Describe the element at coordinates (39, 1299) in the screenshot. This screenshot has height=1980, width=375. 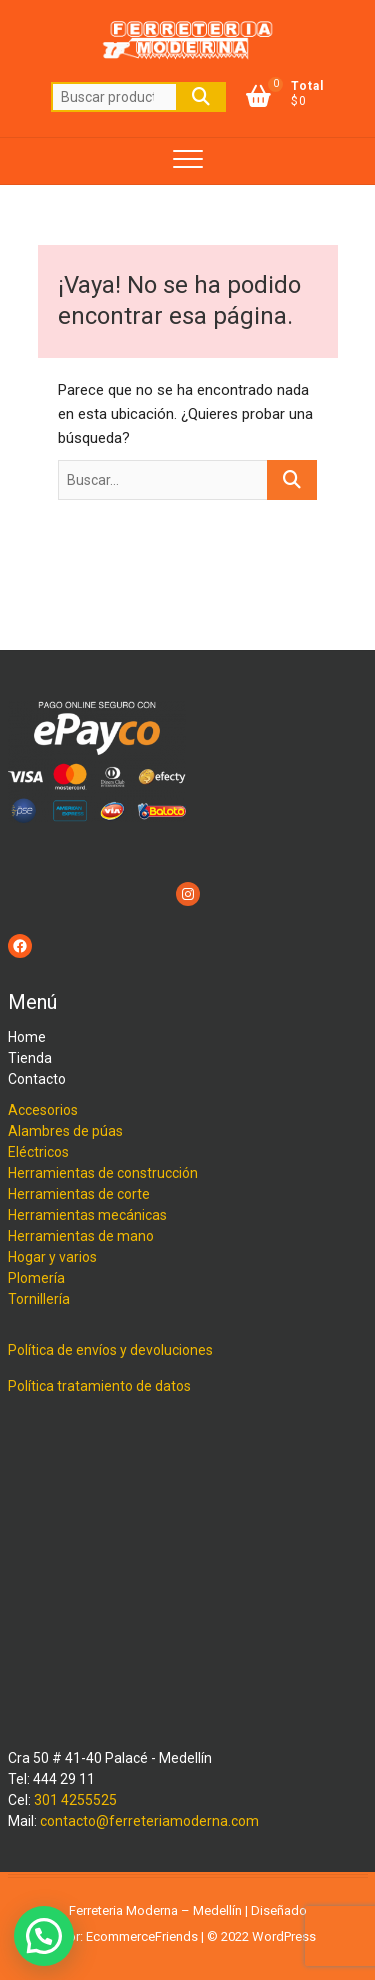
I see `Tornillería` at that location.